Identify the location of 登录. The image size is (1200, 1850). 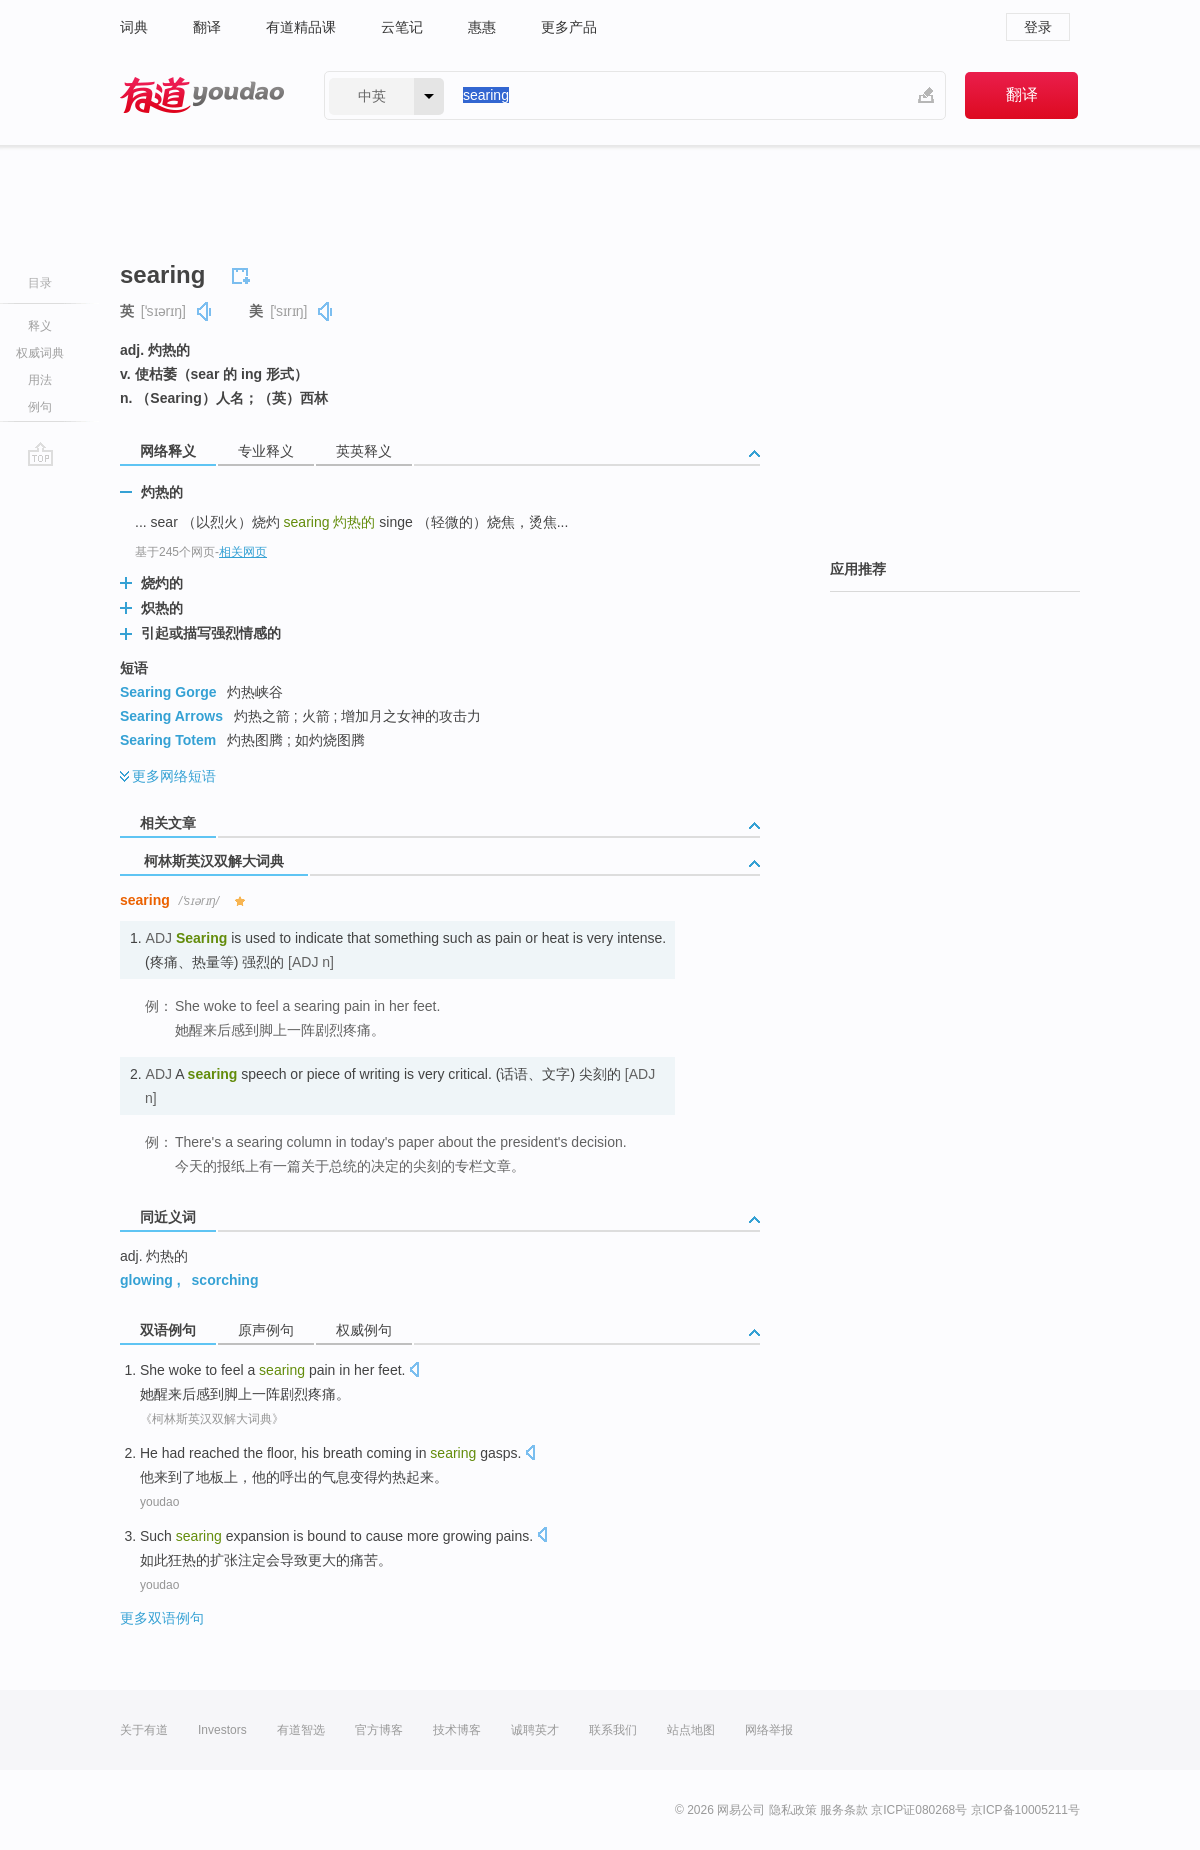
(1038, 27).